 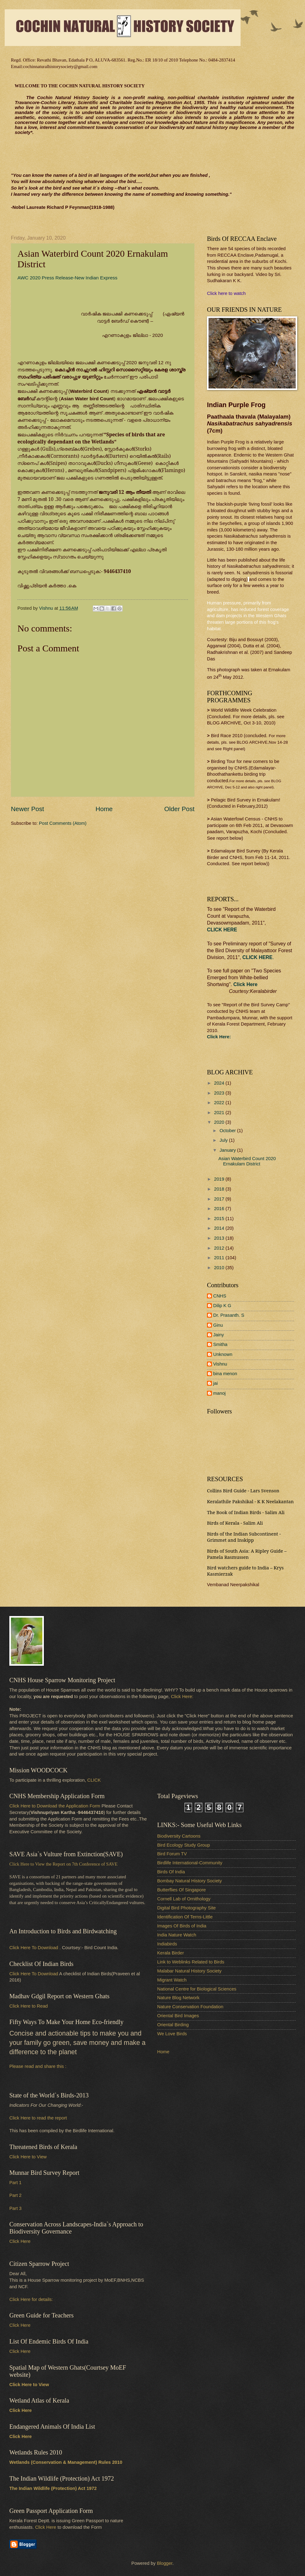 What do you see at coordinates (219, 1295) in the screenshot?
I see `CNHS` at bounding box center [219, 1295].